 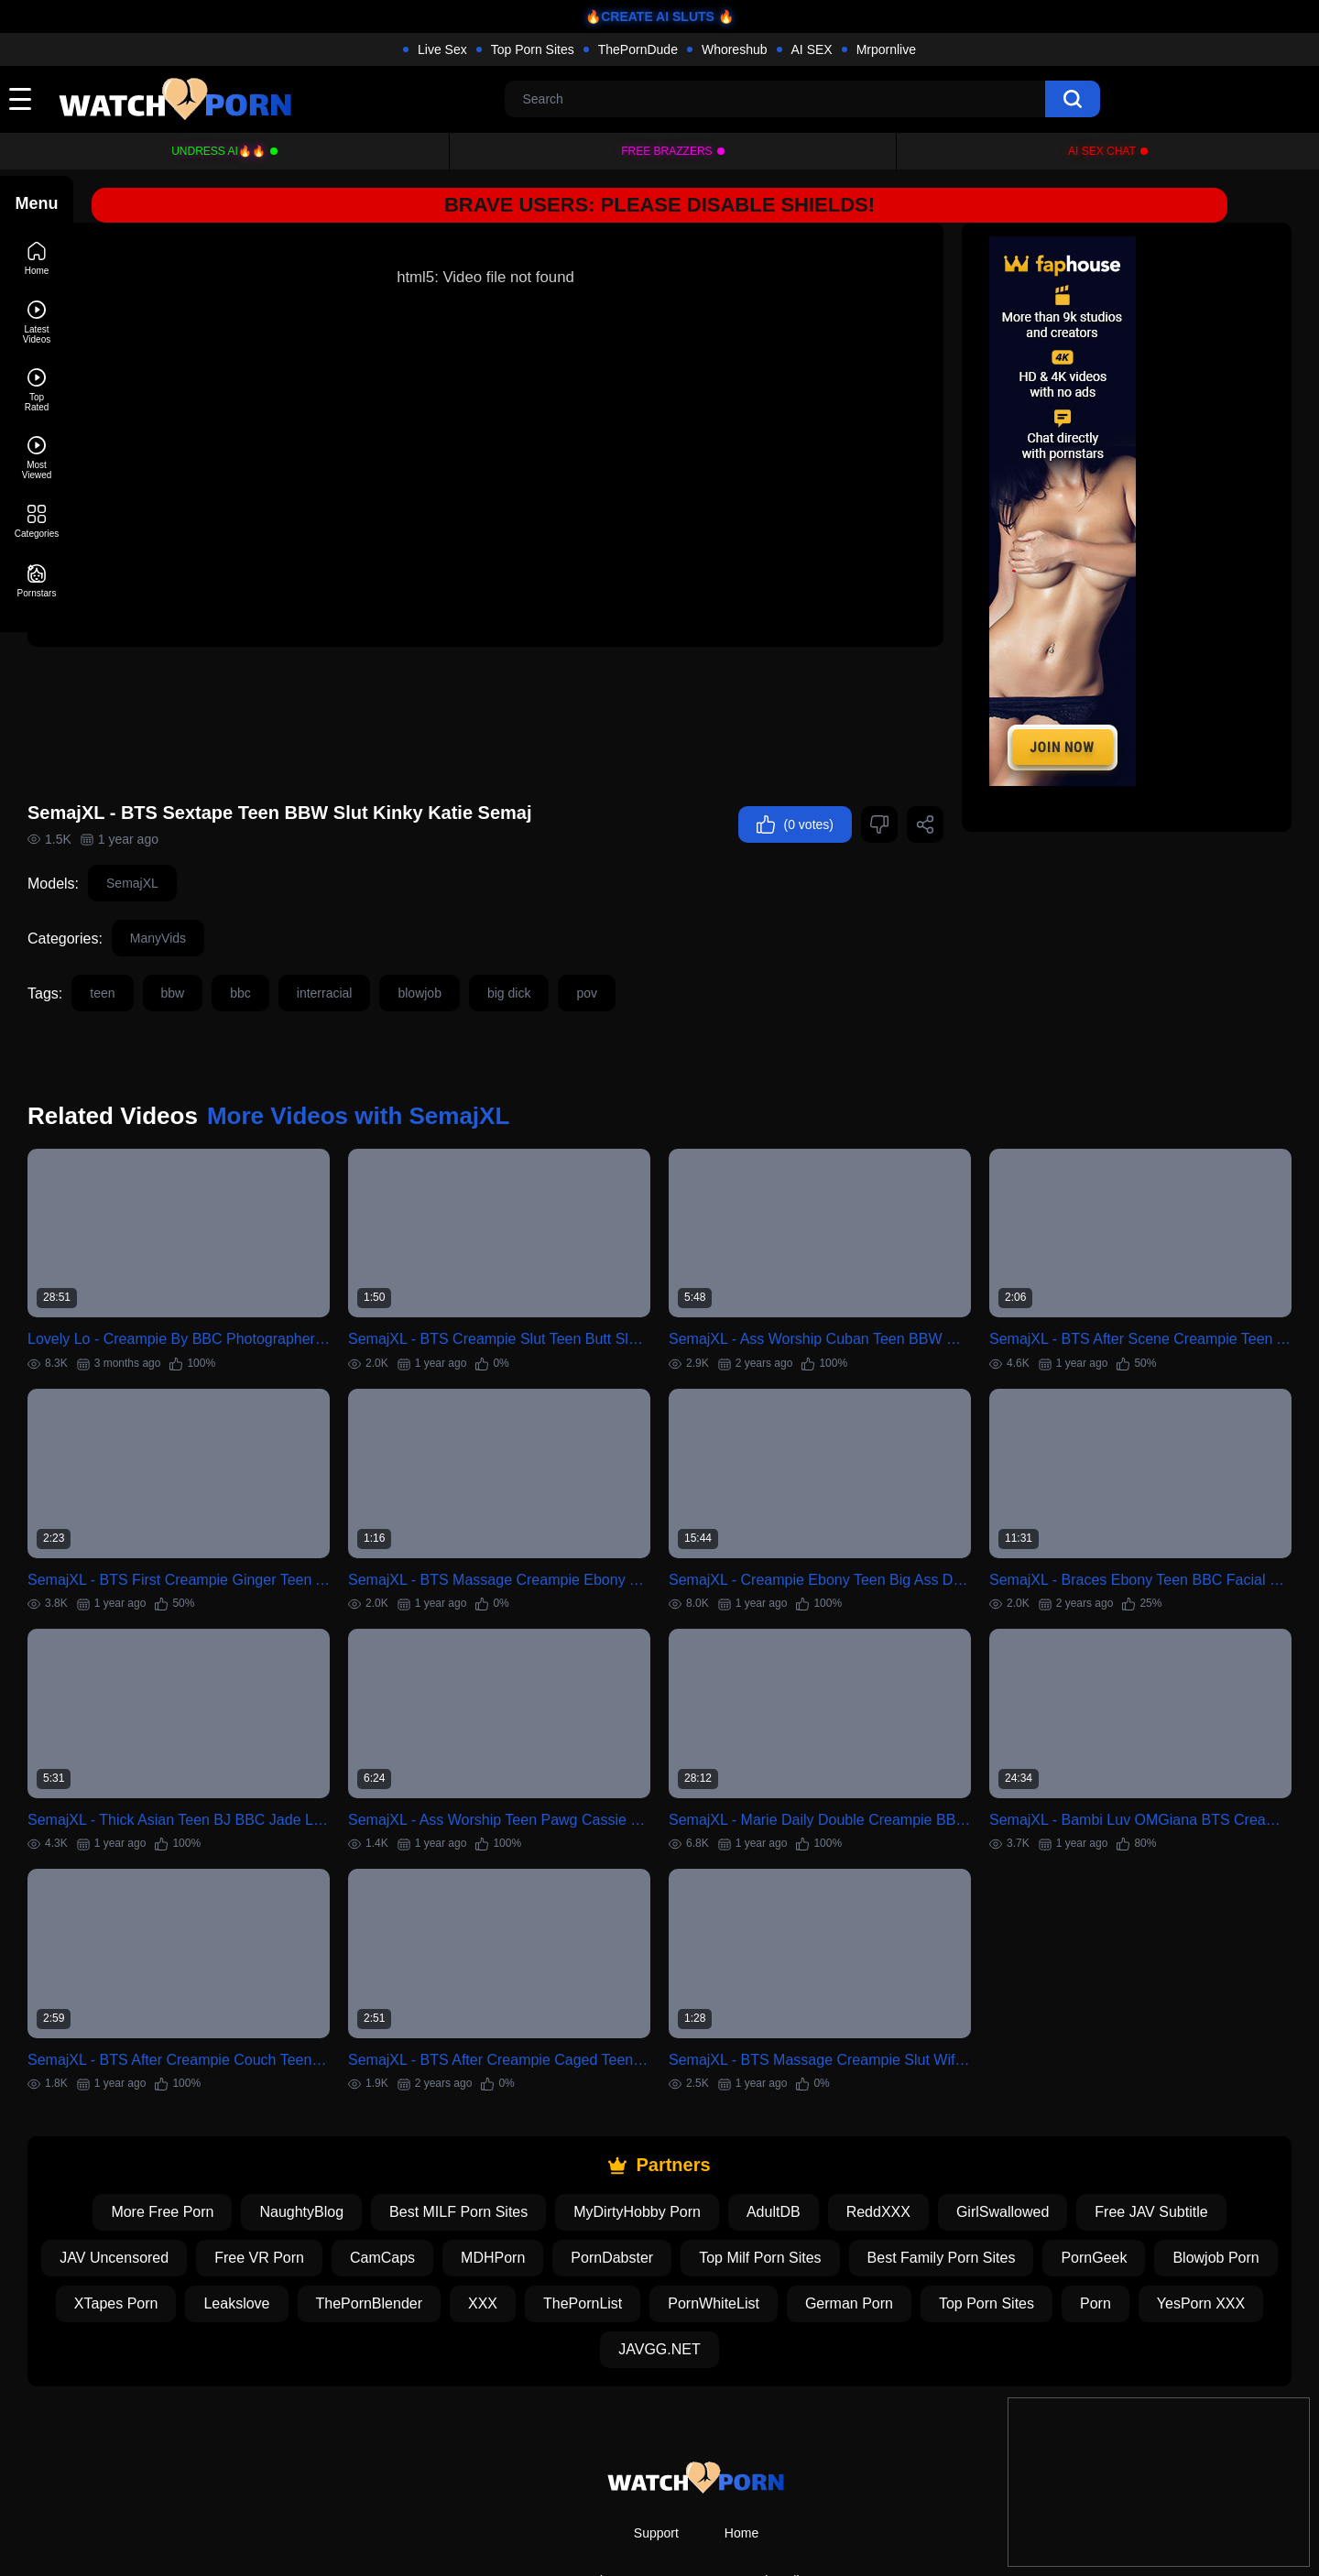 What do you see at coordinates (193, 2229) in the screenshot?
I see `Blowjob Porn` at bounding box center [193, 2229].